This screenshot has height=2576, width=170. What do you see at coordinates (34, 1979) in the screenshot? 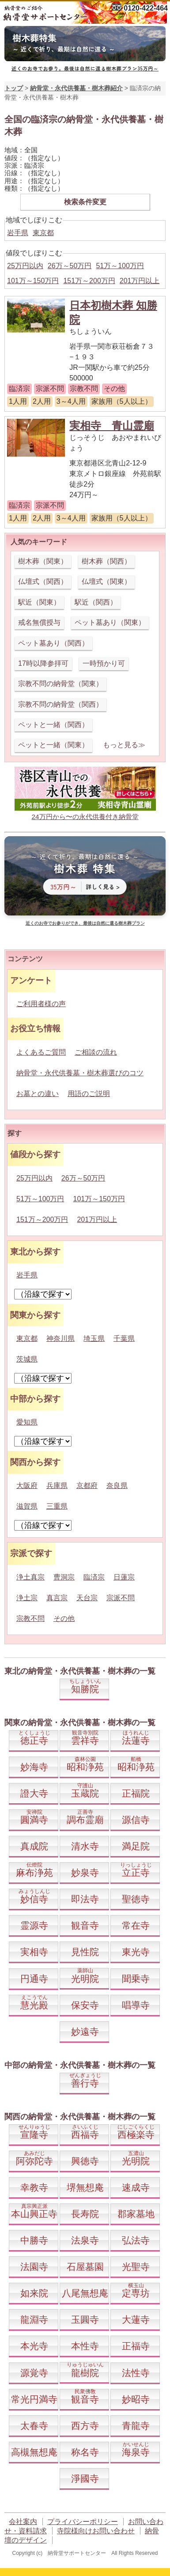
I see `円通寺` at bounding box center [34, 1979].